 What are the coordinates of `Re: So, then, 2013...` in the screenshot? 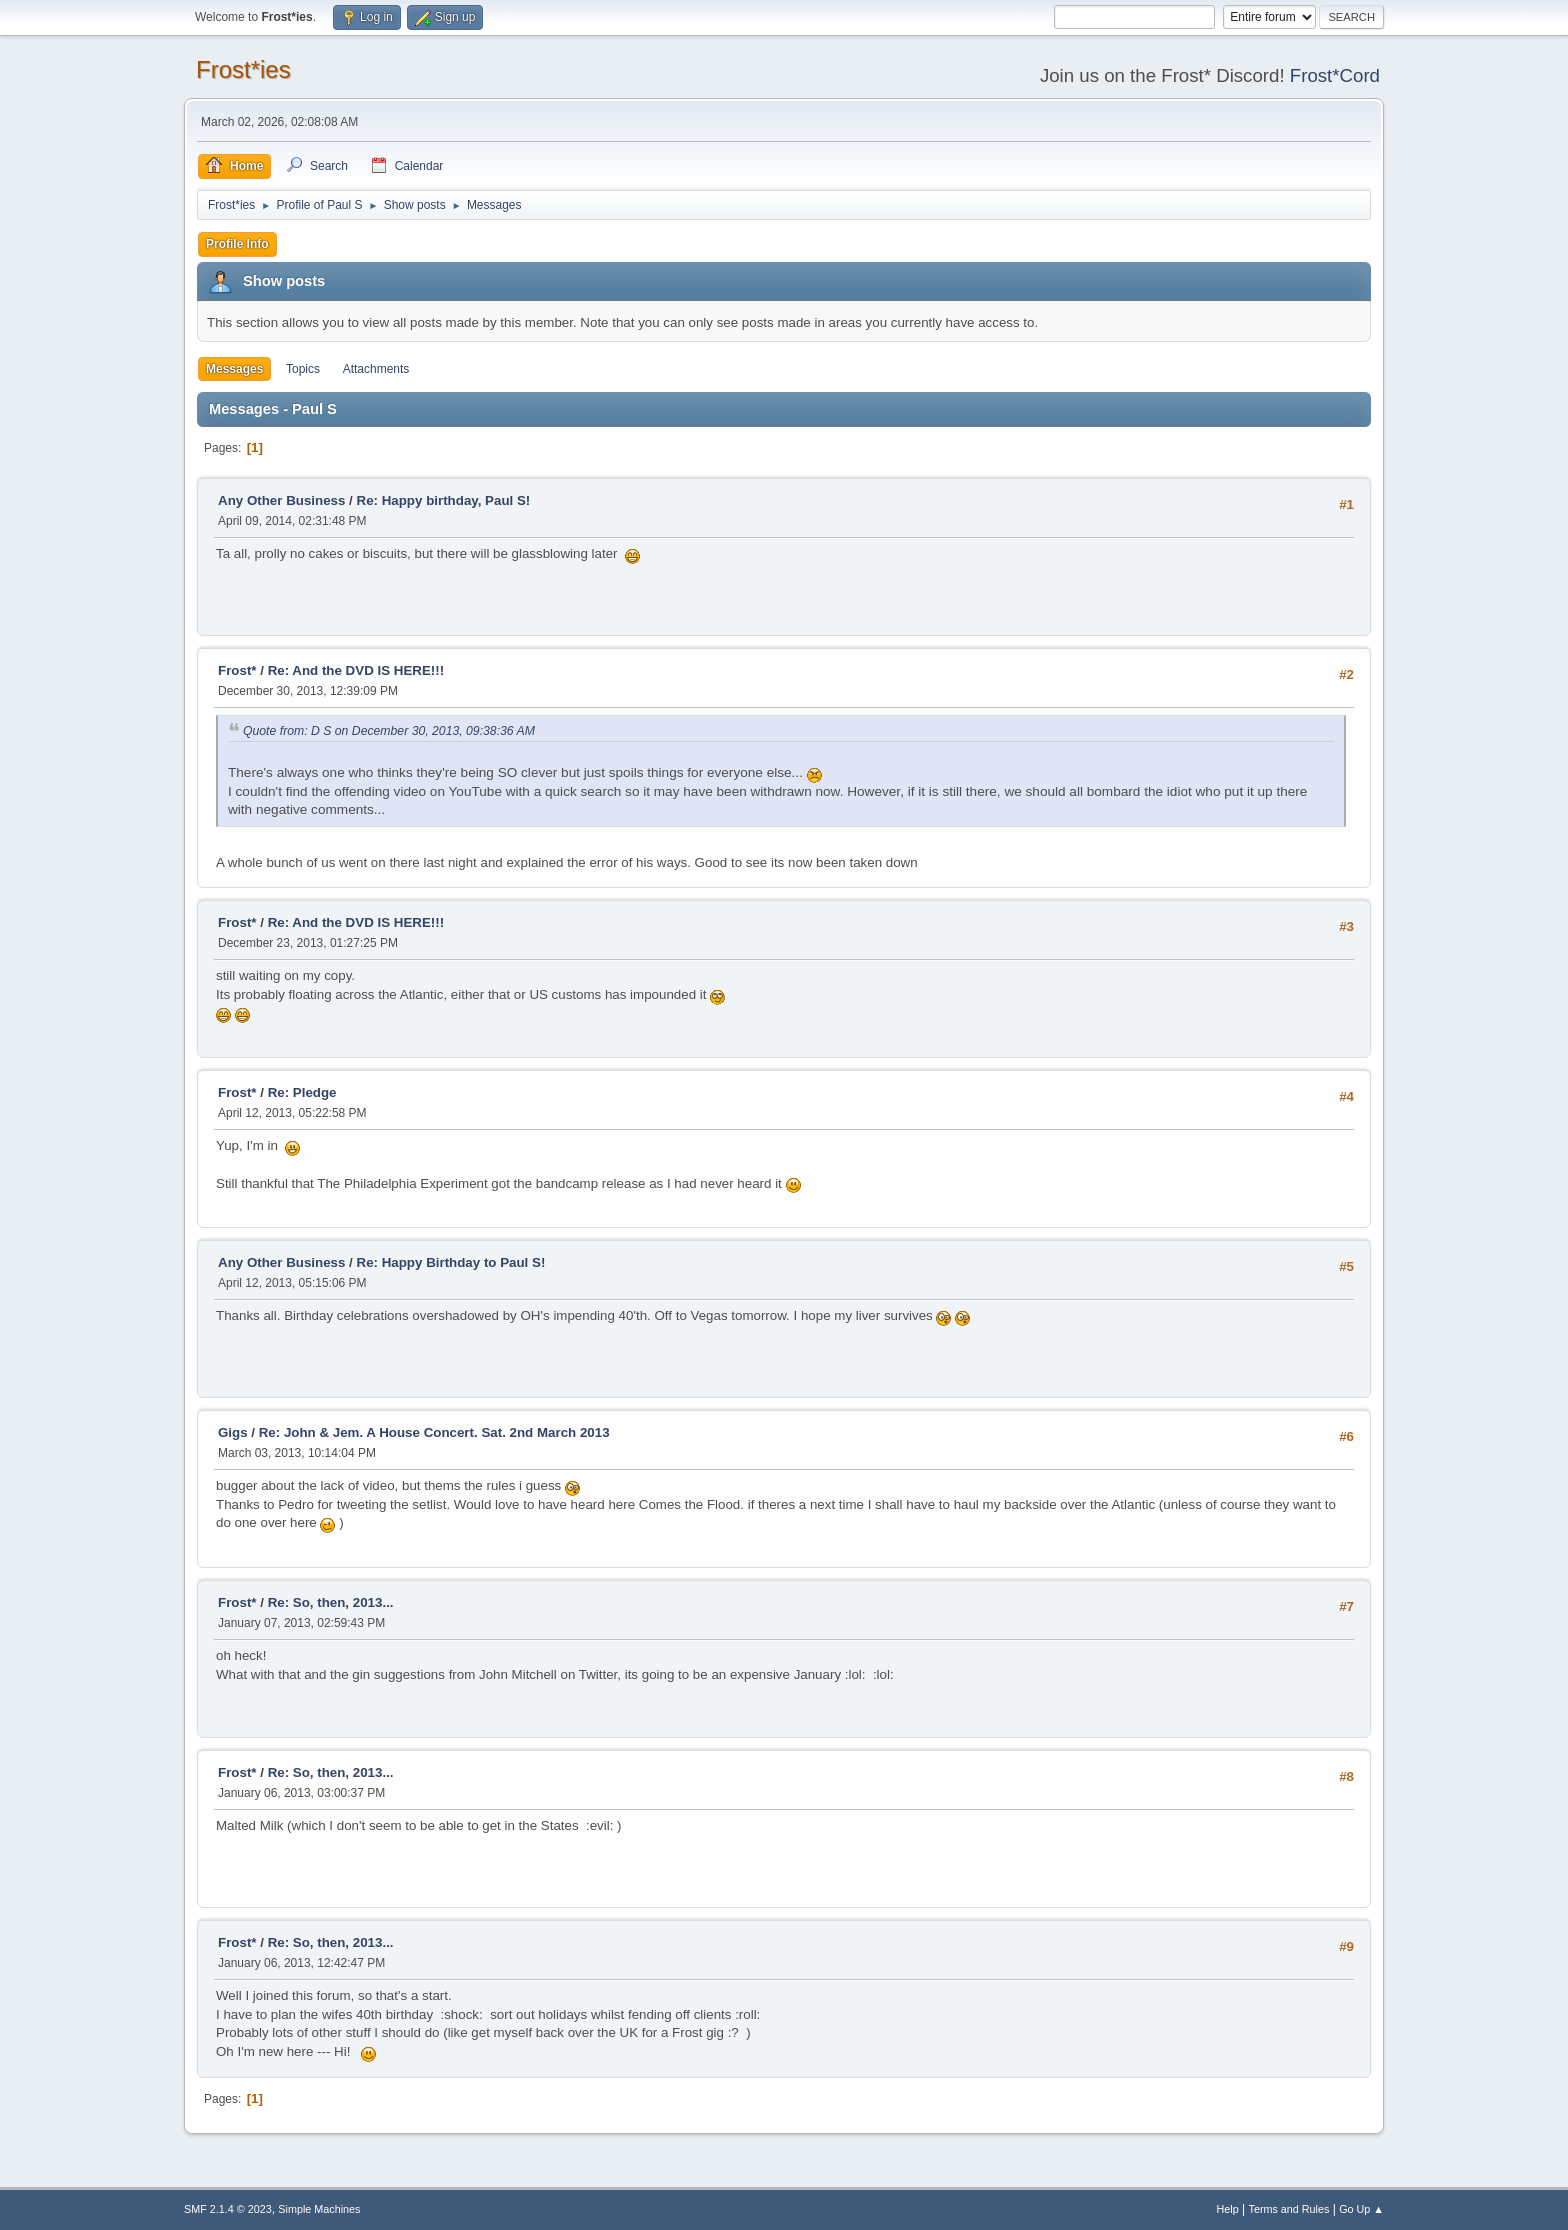 It's located at (331, 1602).